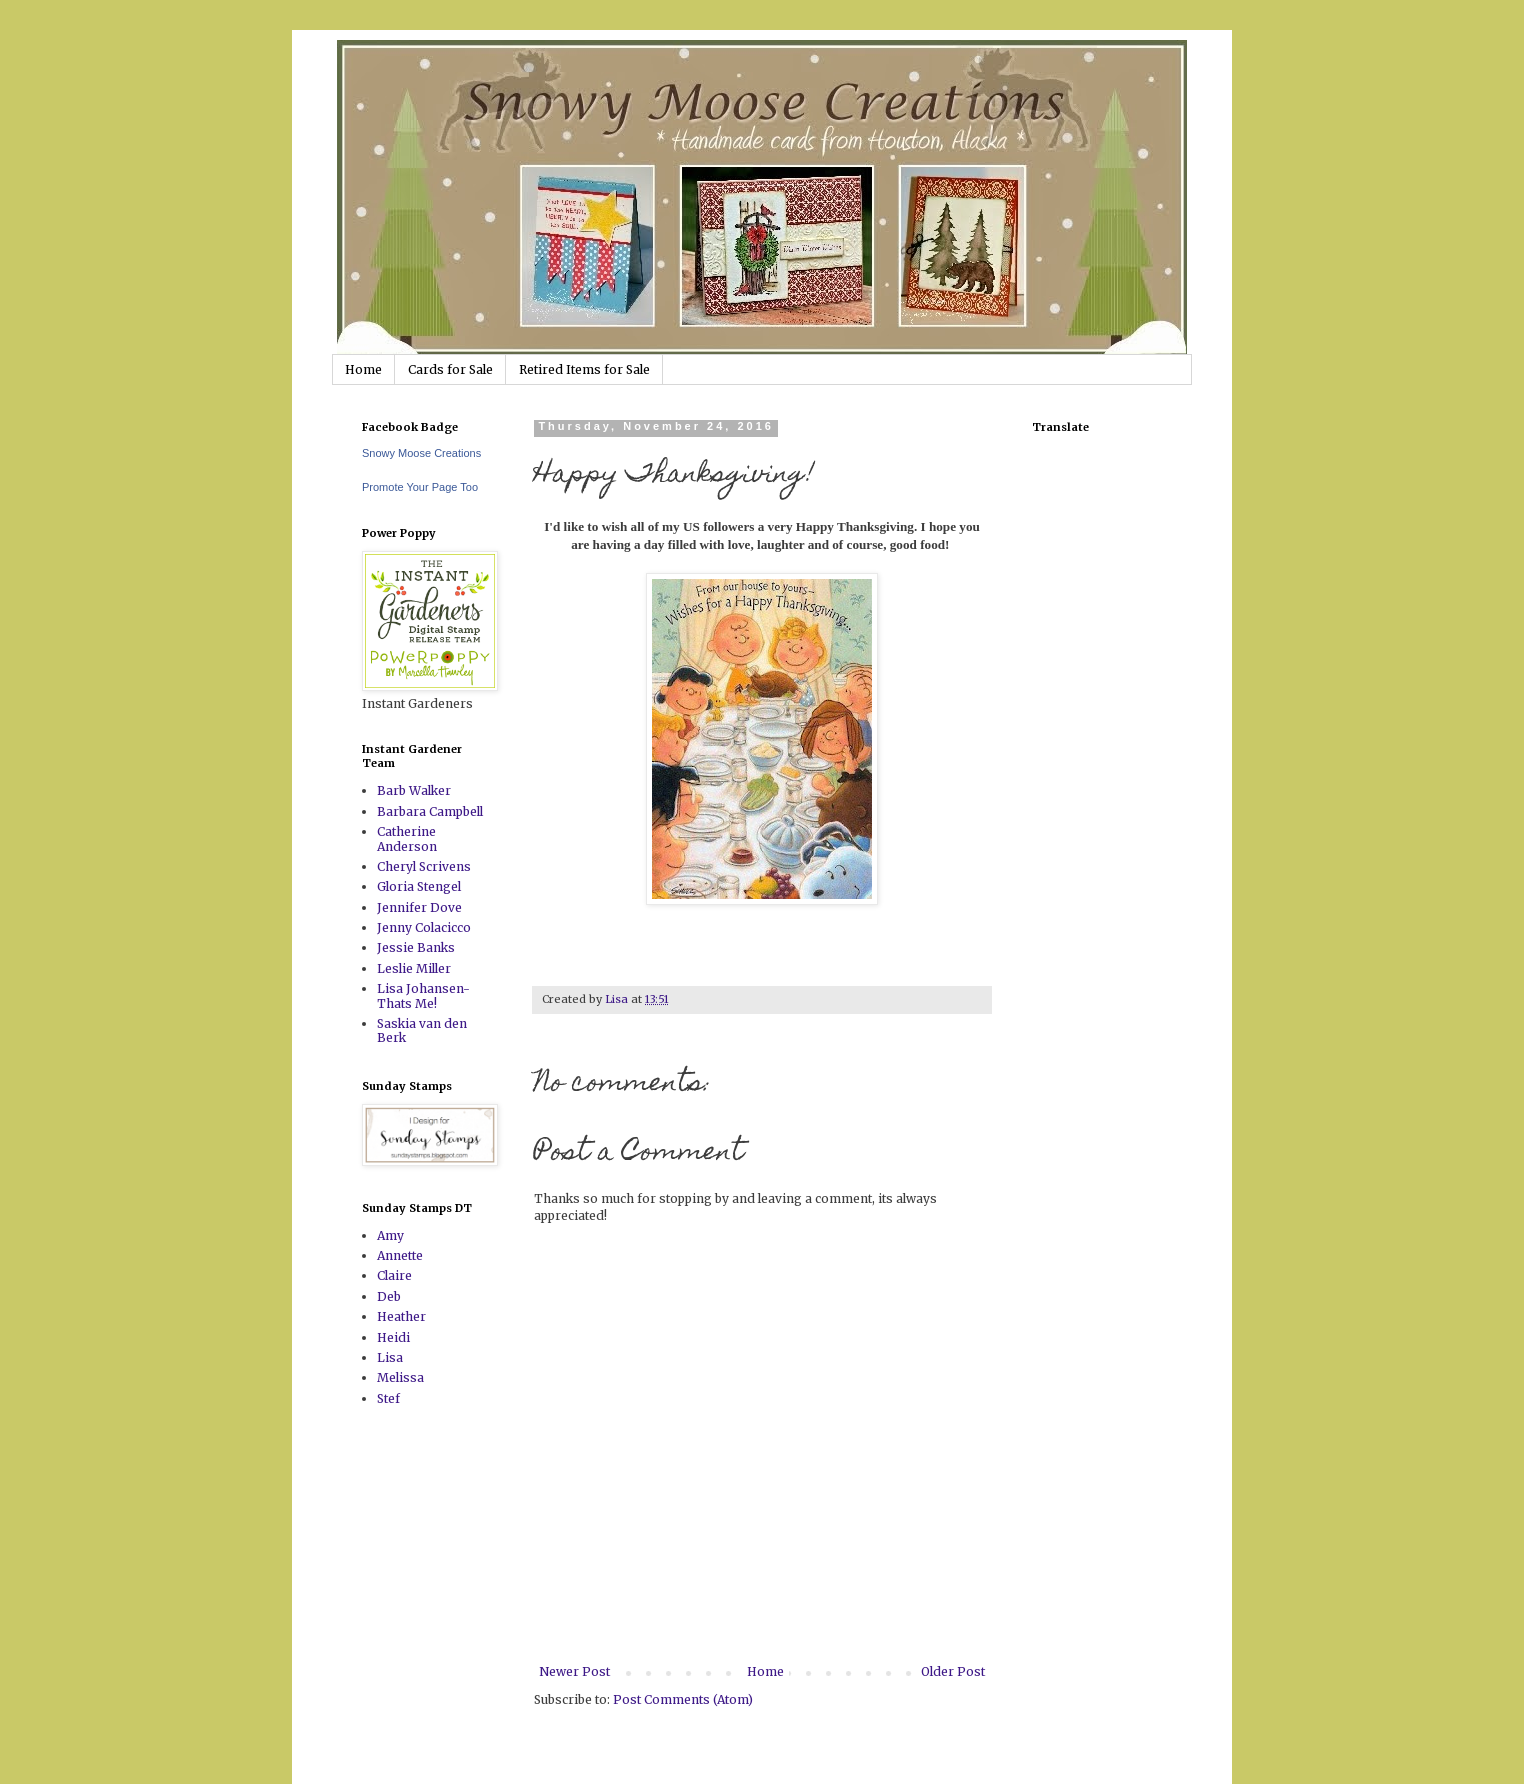 The width and height of the screenshot is (1524, 1784). Describe the element at coordinates (574, 1671) in the screenshot. I see `Newer Post` at that location.